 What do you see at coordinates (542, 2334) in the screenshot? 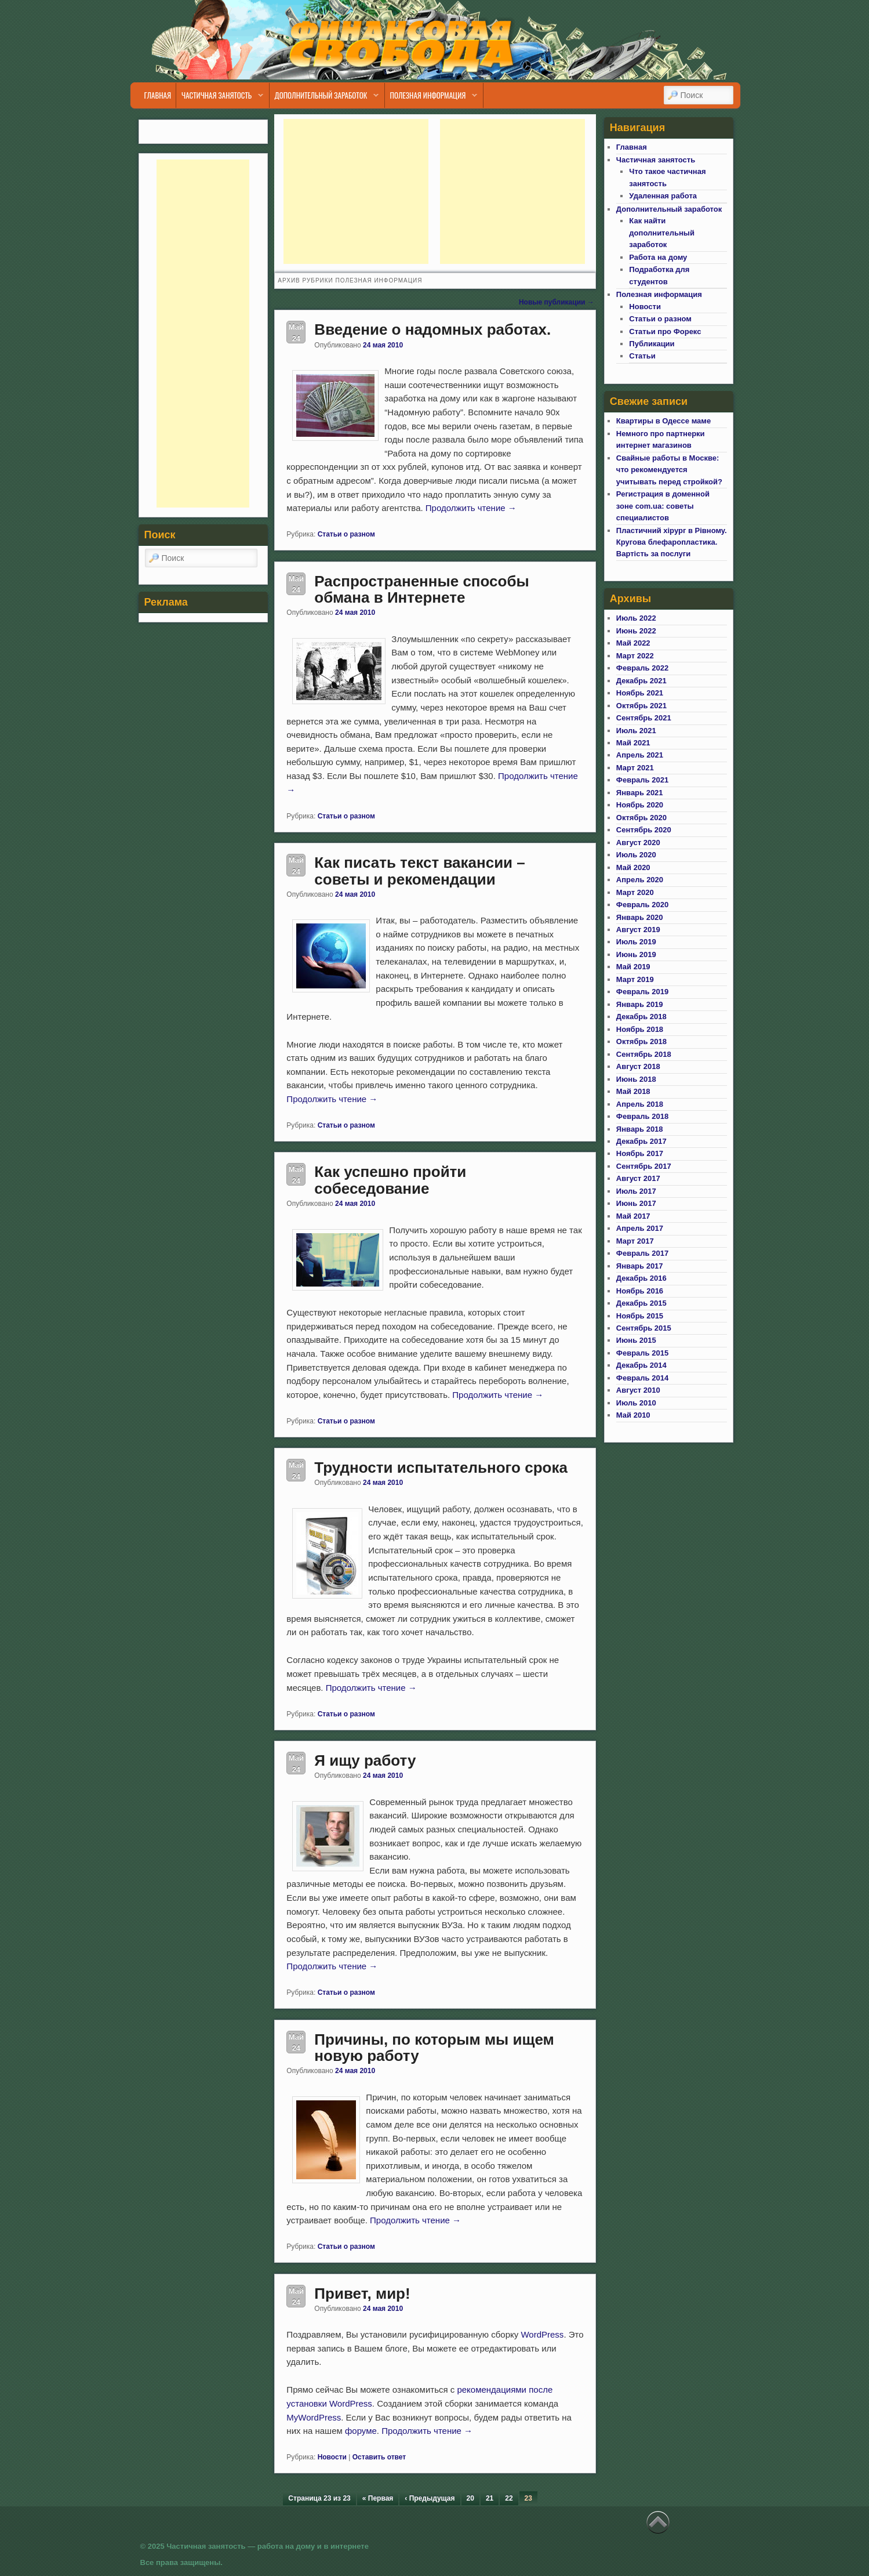
I see `WordPress` at bounding box center [542, 2334].